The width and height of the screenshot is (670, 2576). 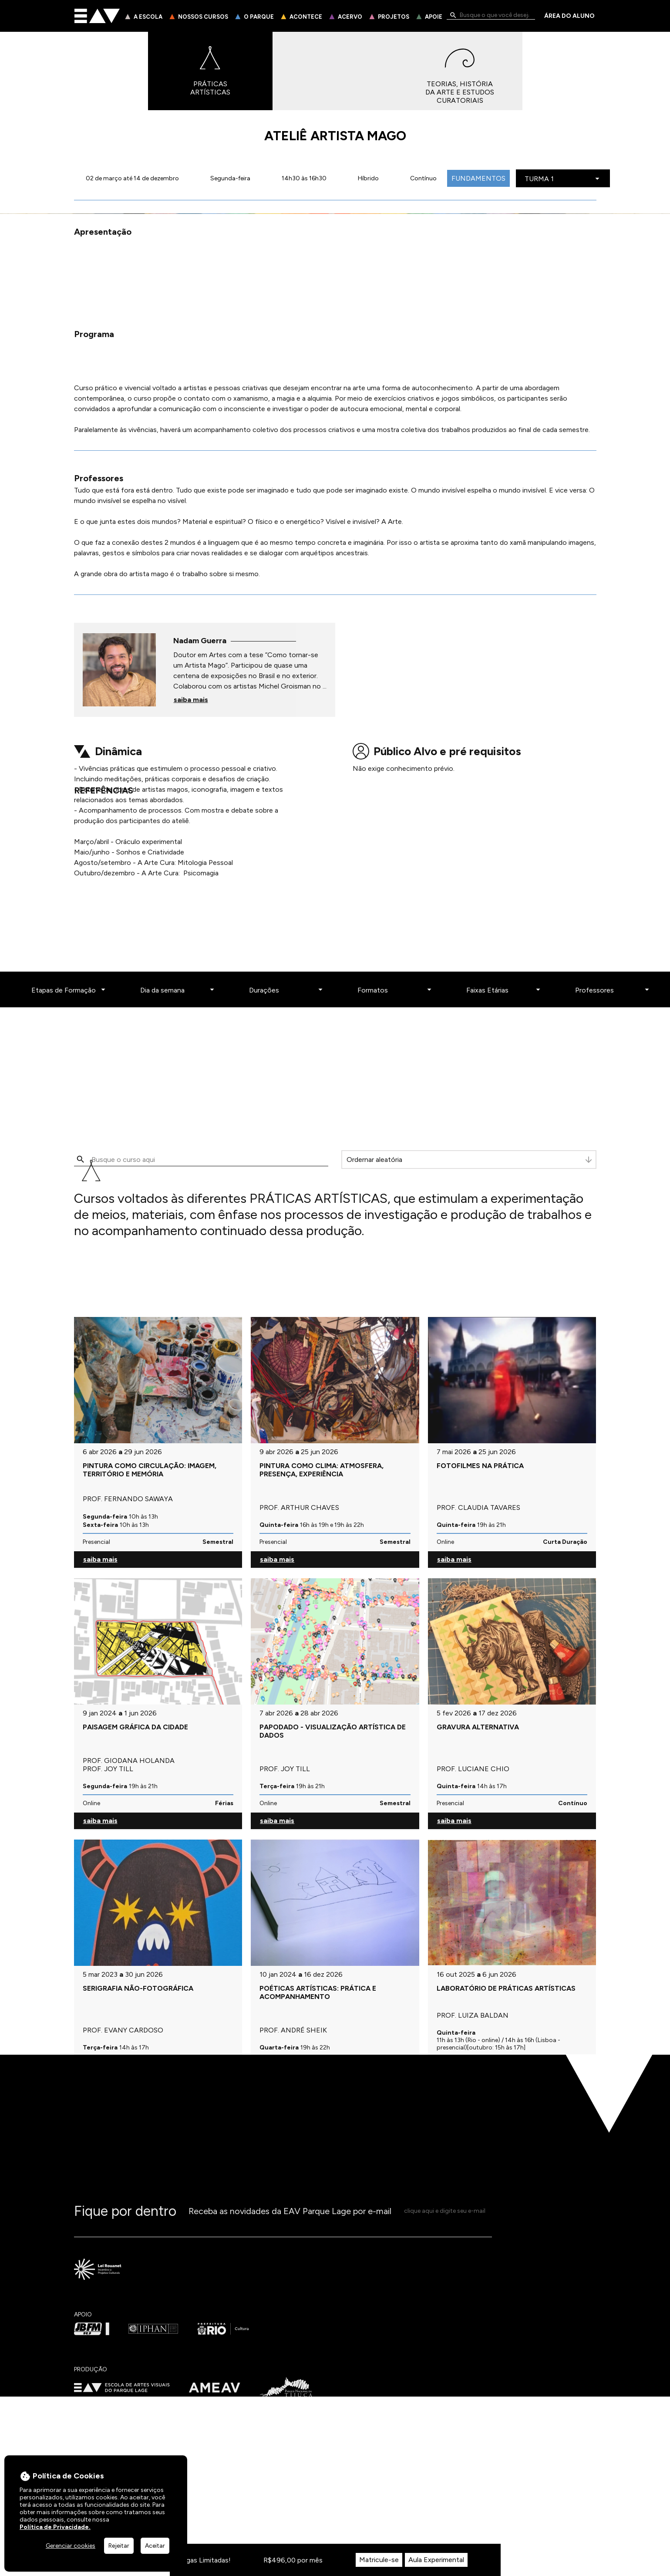 What do you see at coordinates (67, 2020) in the screenshot?
I see `[Etapas de Formação]` at bounding box center [67, 2020].